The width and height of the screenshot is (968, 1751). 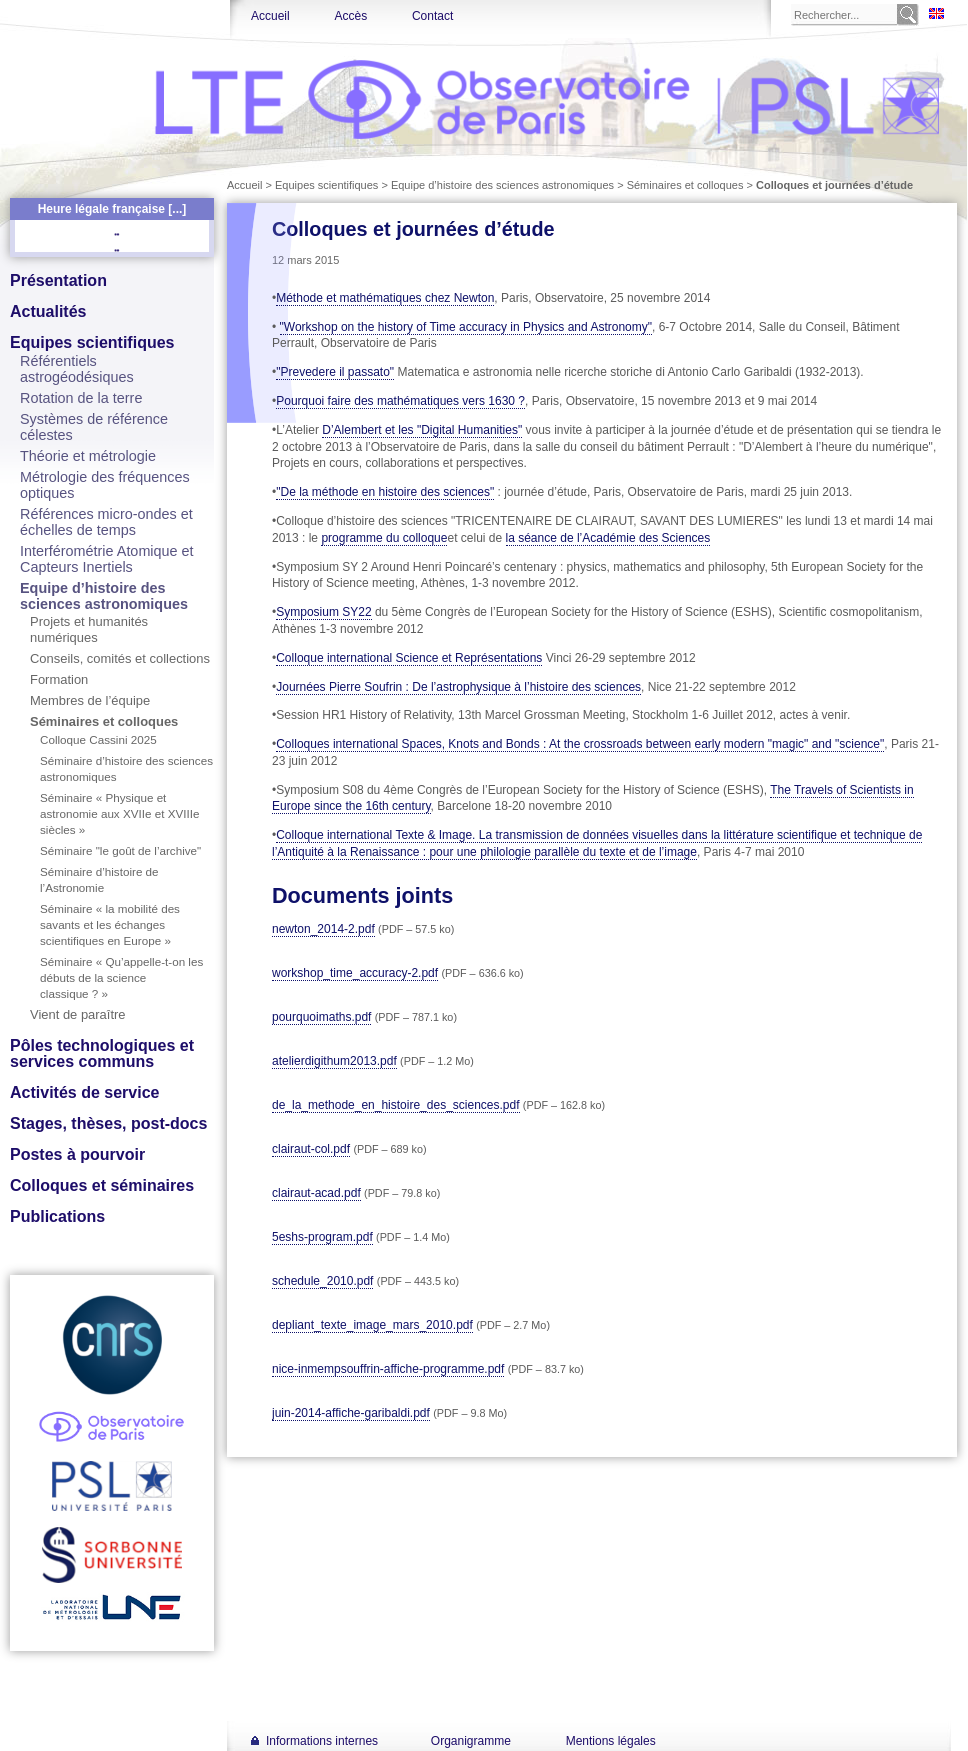 What do you see at coordinates (120, 658) in the screenshot?
I see `Conseils, comités et collections` at bounding box center [120, 658].